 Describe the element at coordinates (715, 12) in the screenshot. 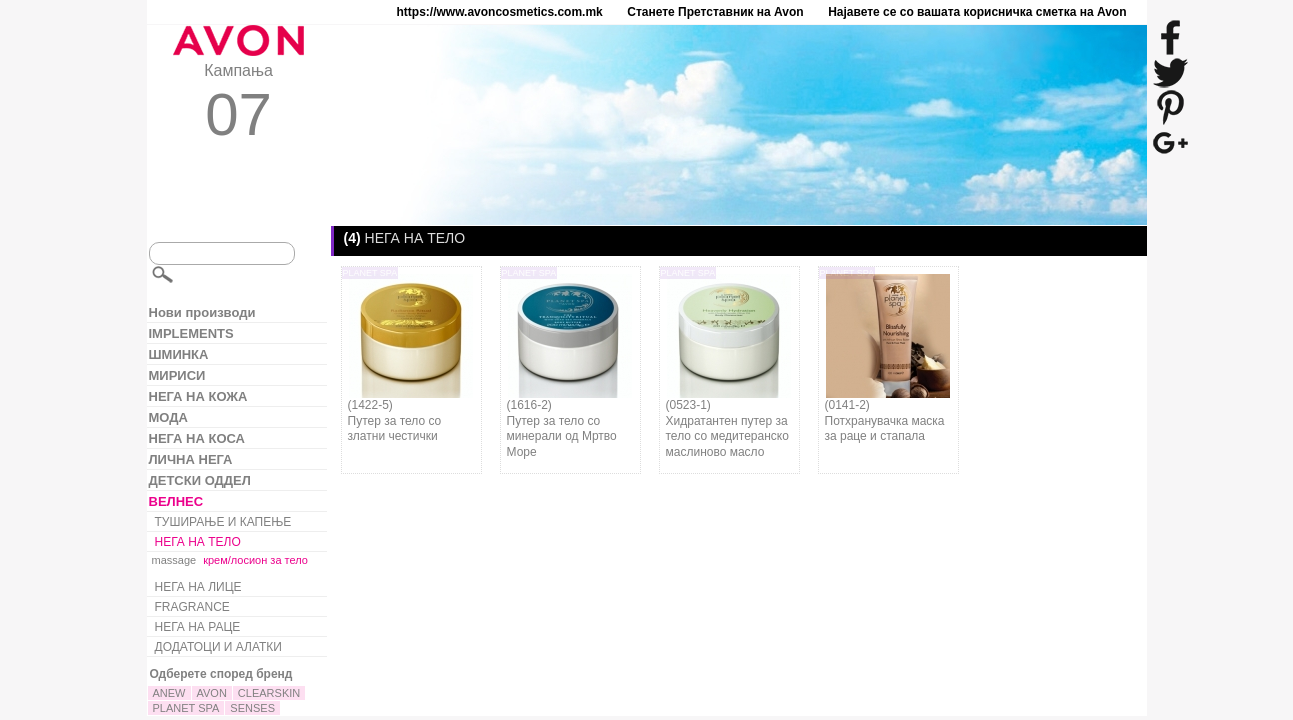

I see `Станете Претставник на Avon` at that location.